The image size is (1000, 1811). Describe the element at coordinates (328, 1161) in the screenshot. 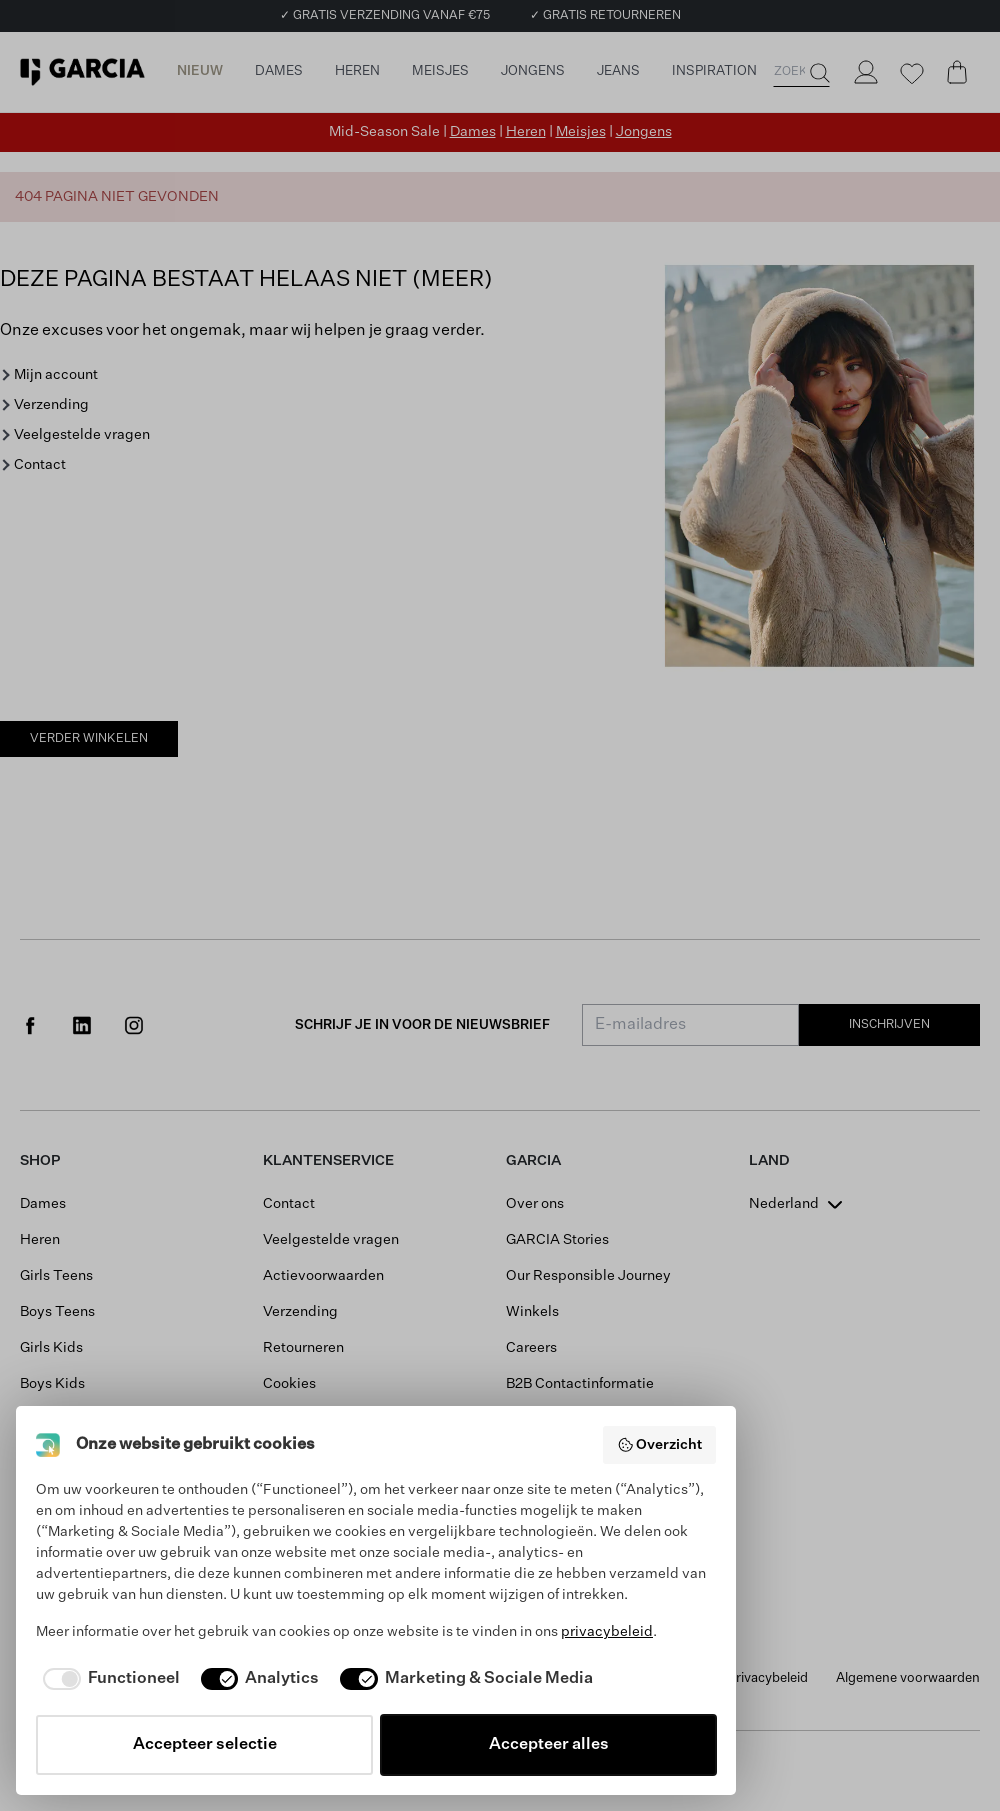

I see `Klantenservice` at that location.